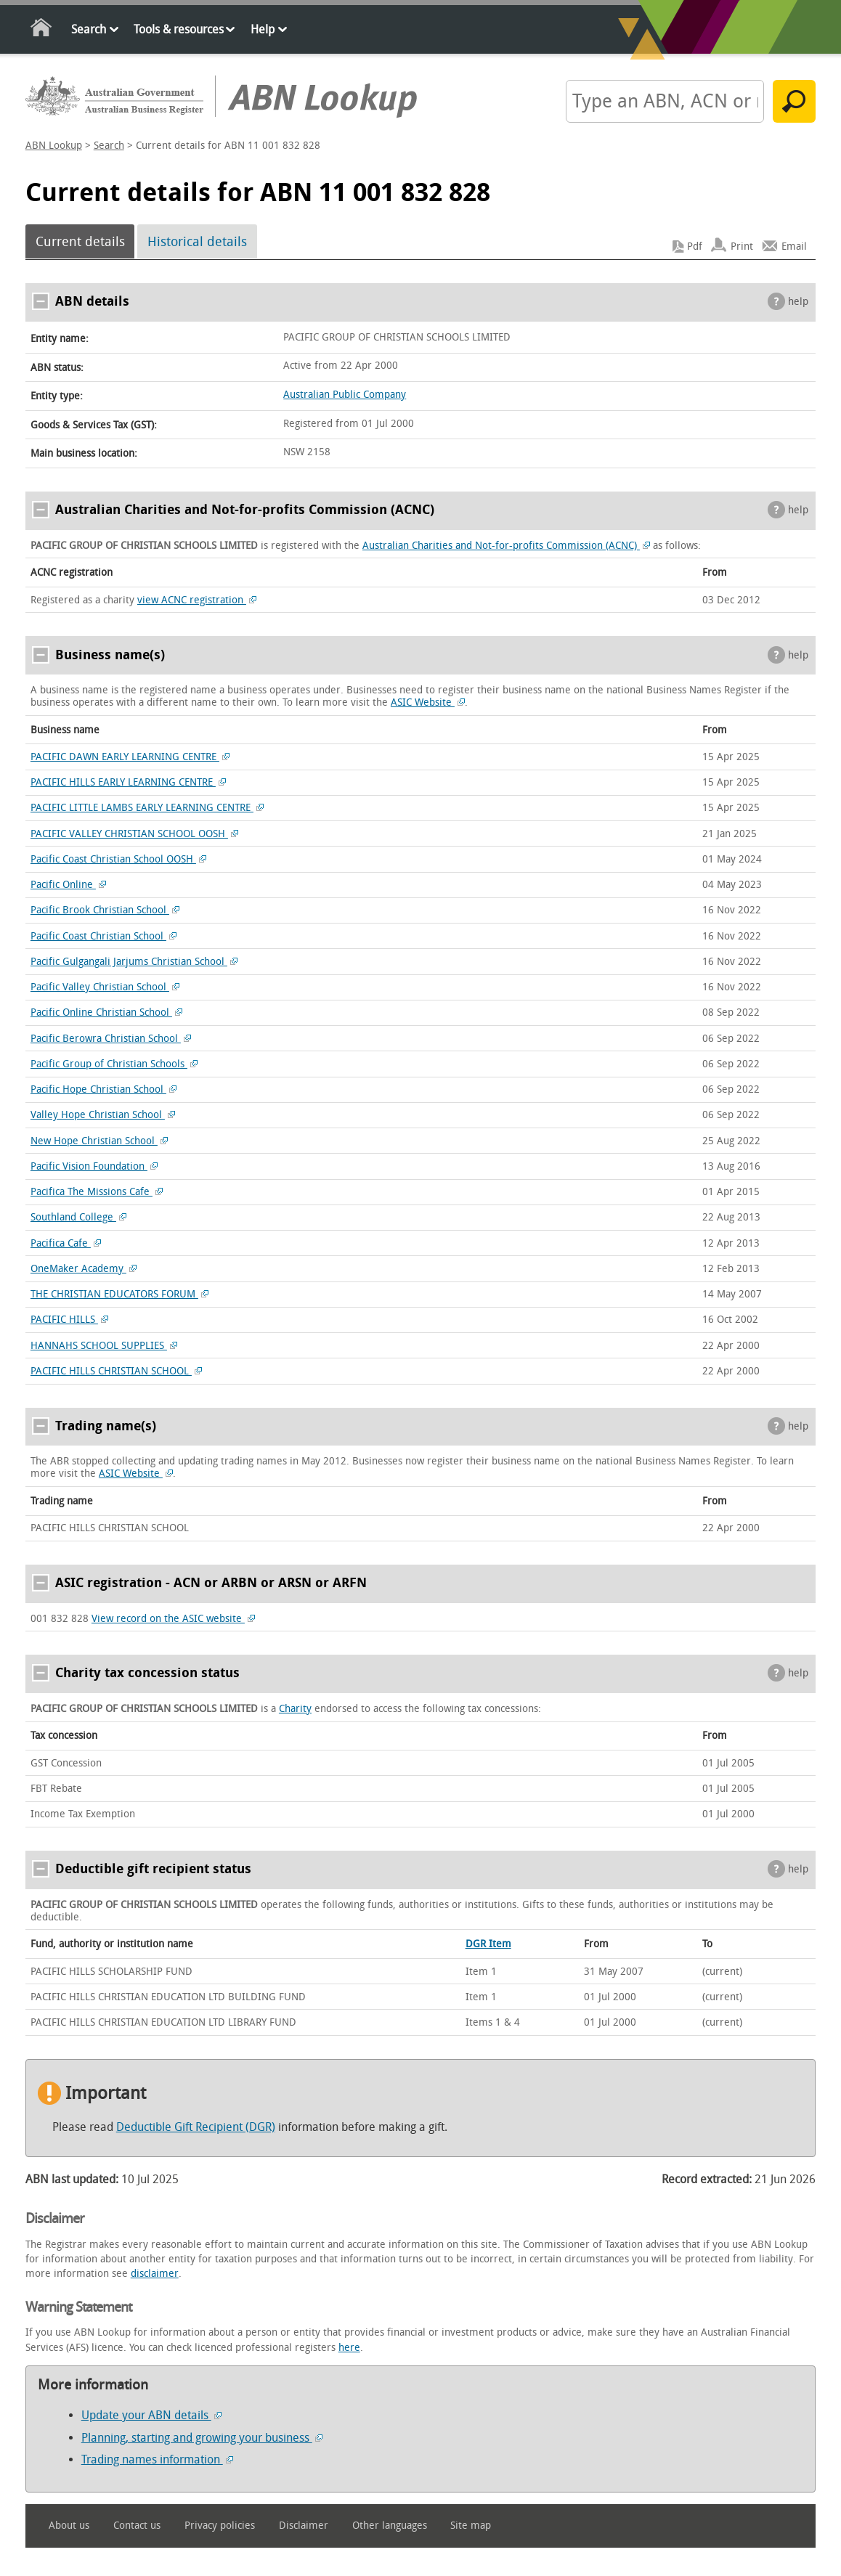 The height and width of the screenshot is (2576, 841). I want to click on here, so click(349, 2347).